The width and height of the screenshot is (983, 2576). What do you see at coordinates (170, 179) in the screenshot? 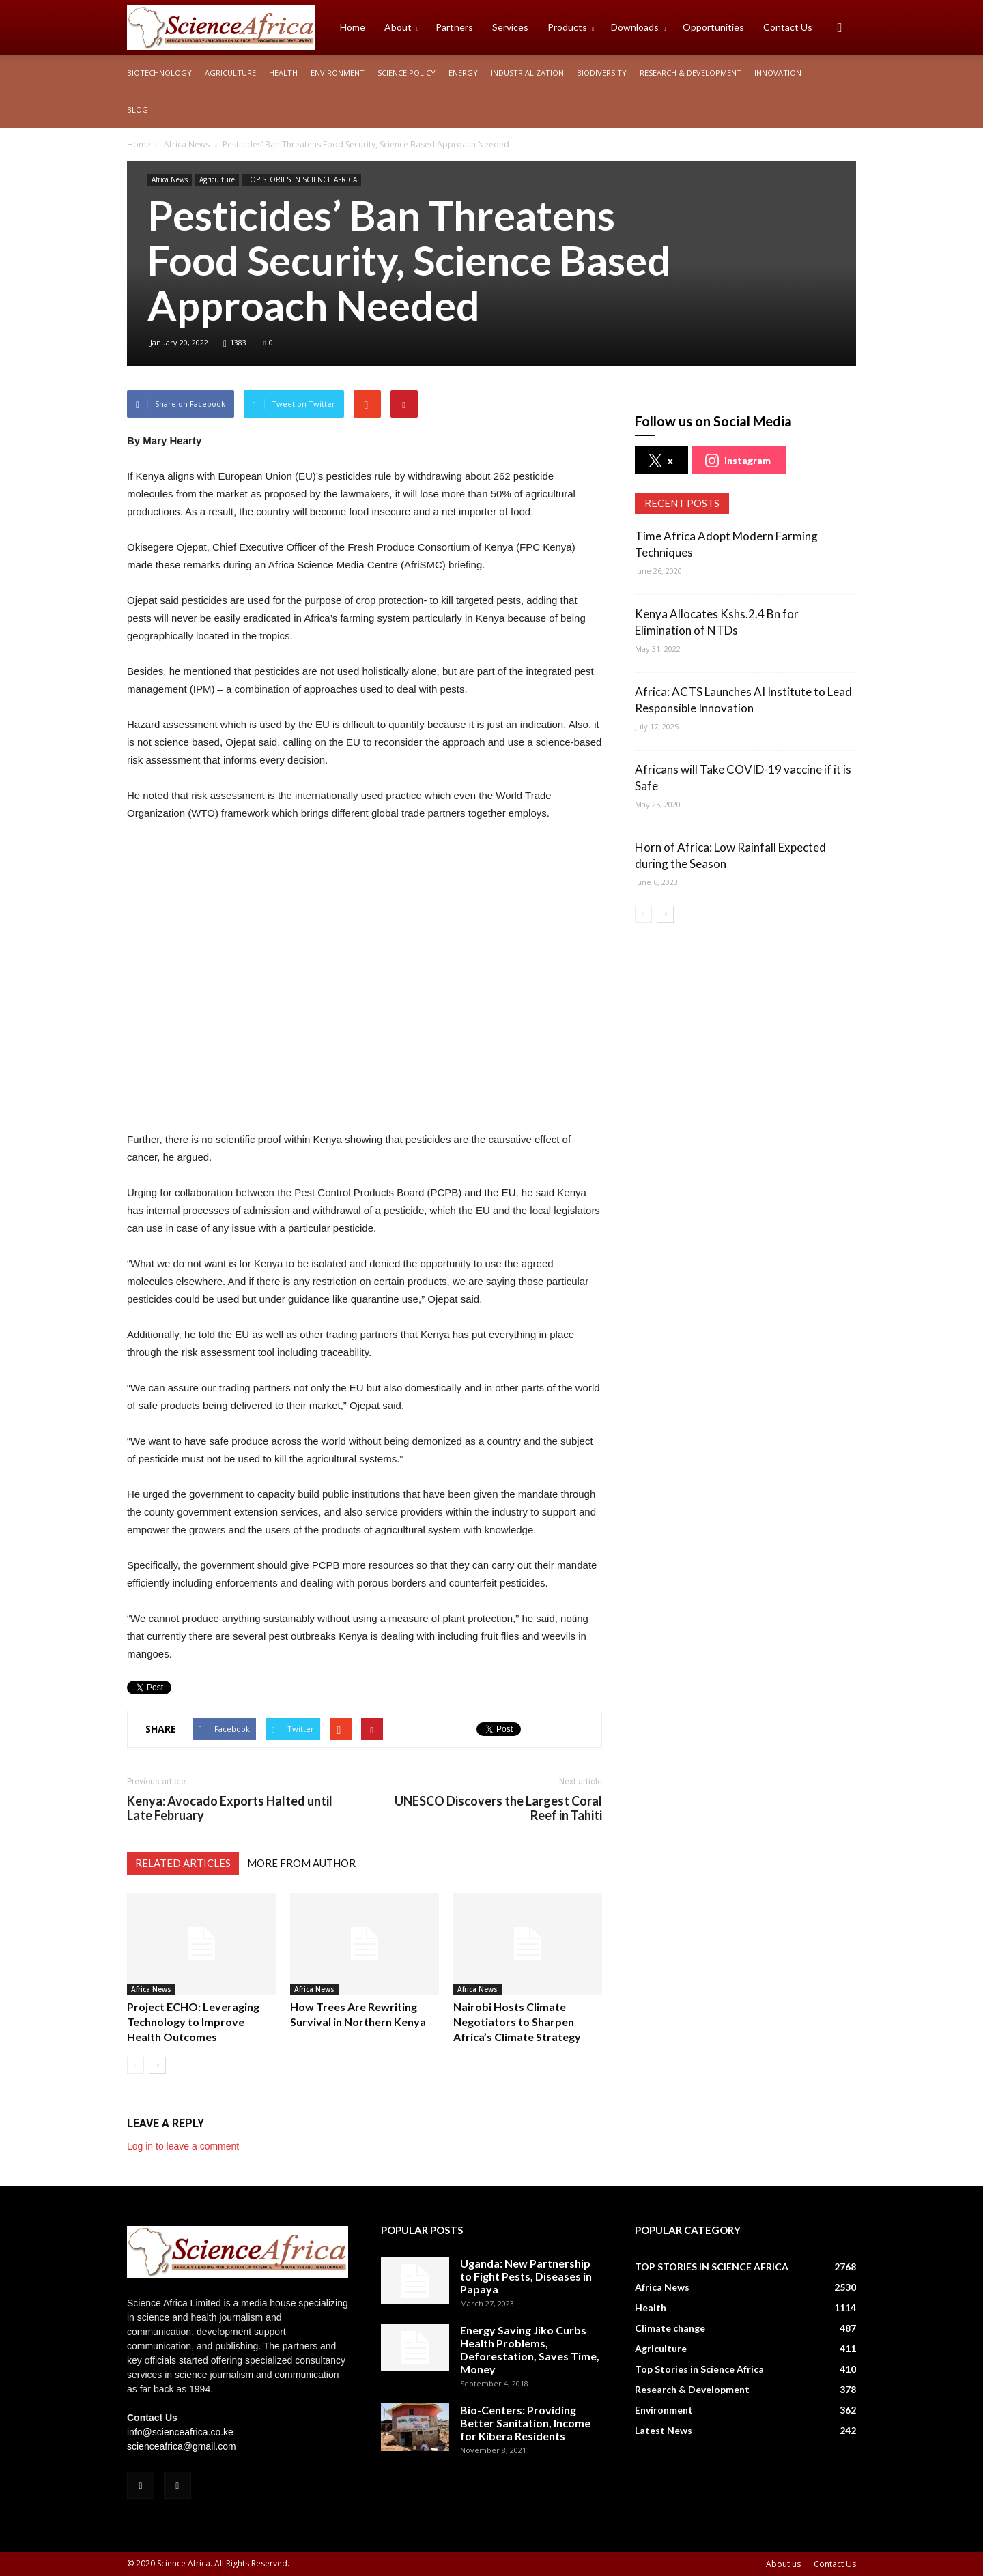
I see `Africa News` at bounding box center [170, 179].